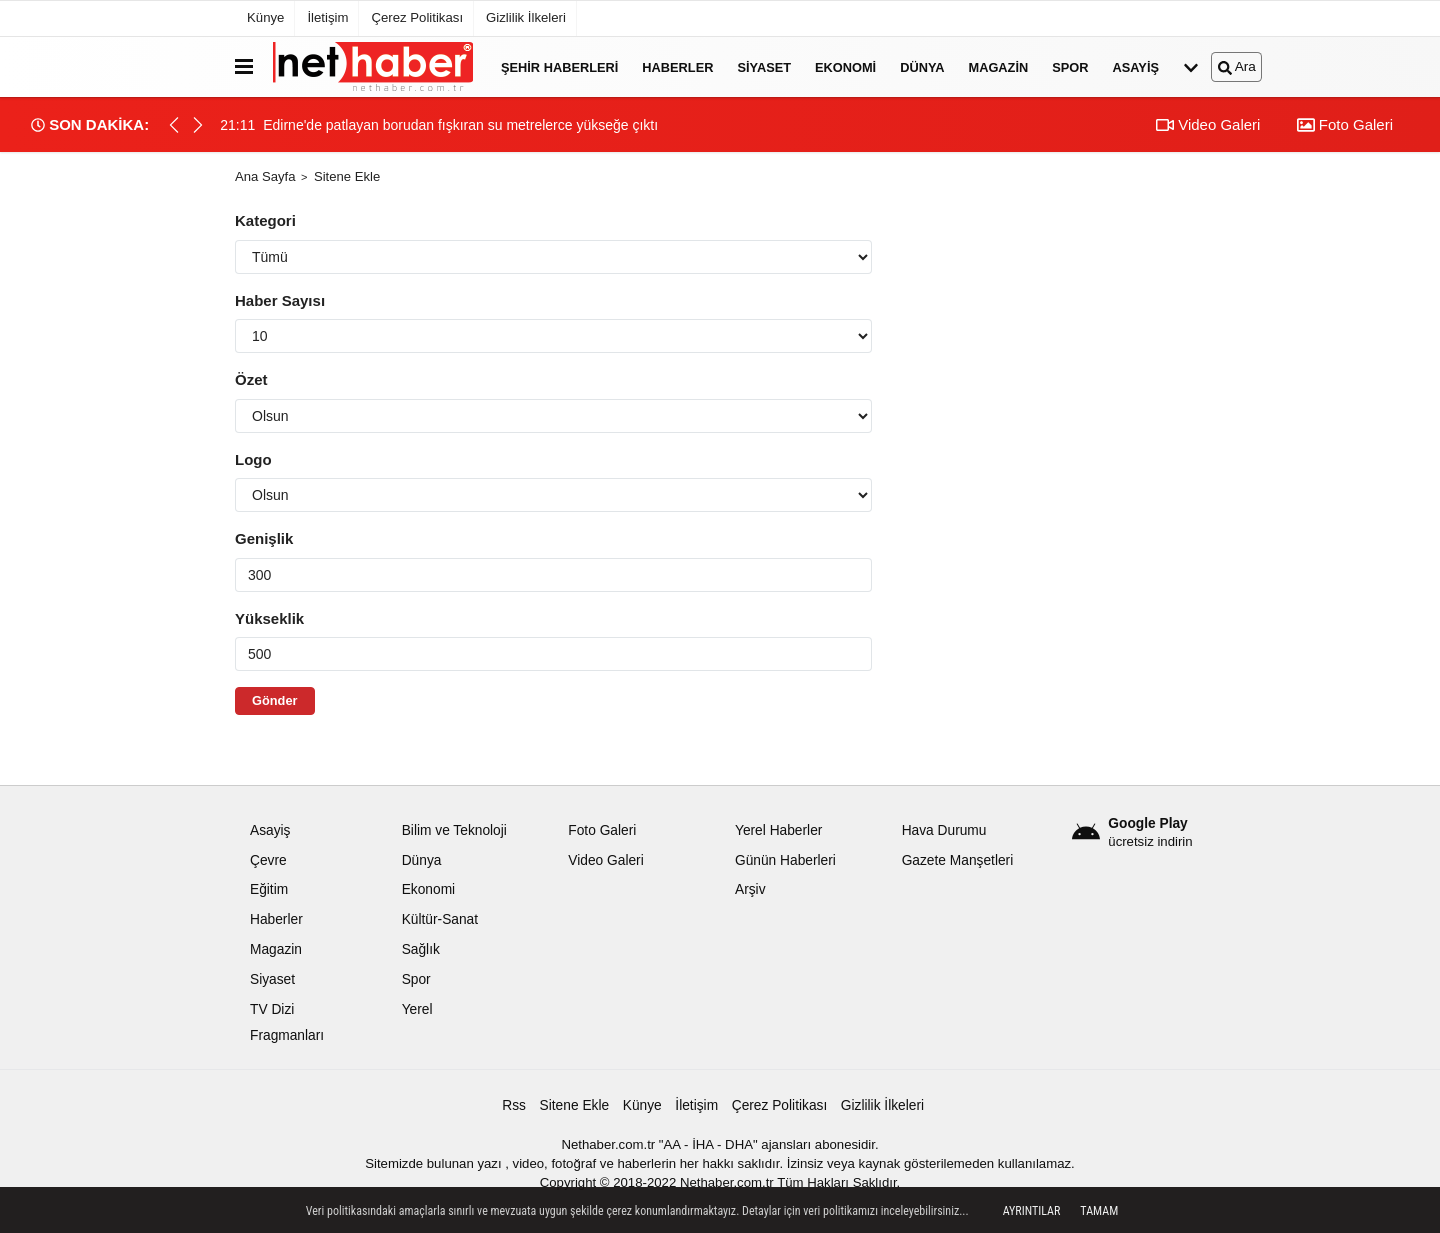  I want to click on Yerel, so click(417, 1009).